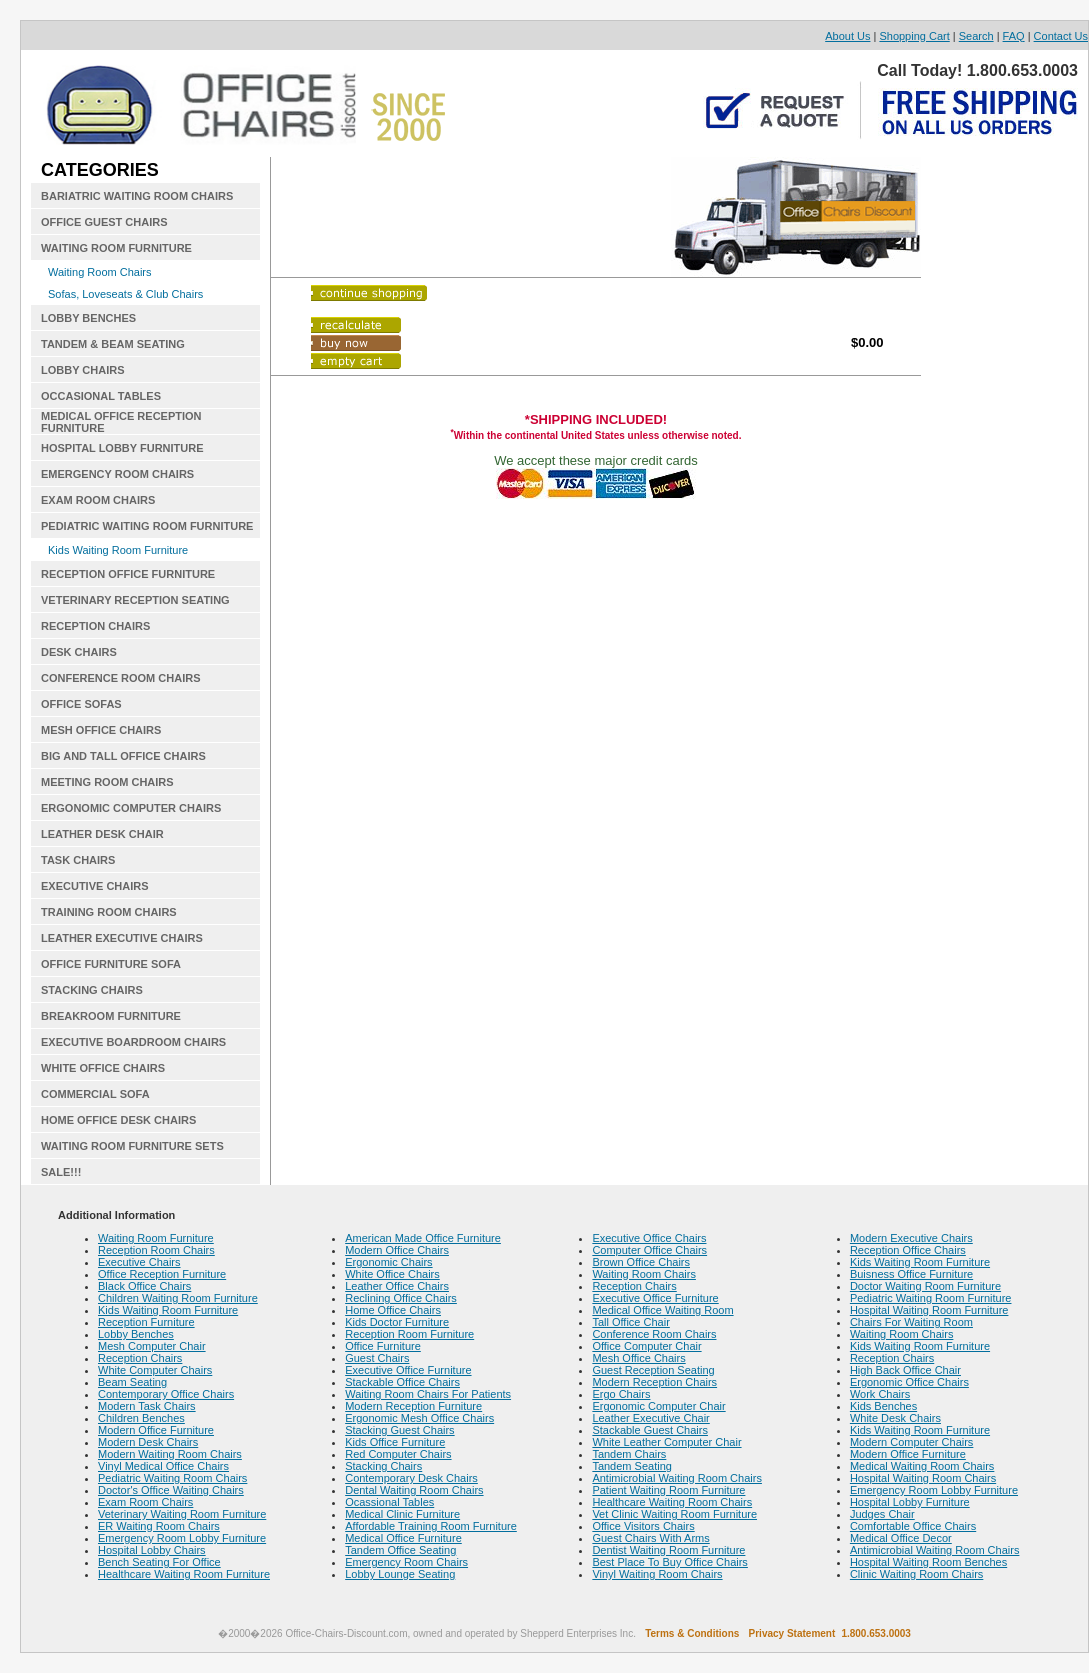  What do you see at coordinates (133, 1042) in the screenshot?
I see `EXECUTIVE BOARDROOM CHAIRS` at bounding box center [133, 1042].